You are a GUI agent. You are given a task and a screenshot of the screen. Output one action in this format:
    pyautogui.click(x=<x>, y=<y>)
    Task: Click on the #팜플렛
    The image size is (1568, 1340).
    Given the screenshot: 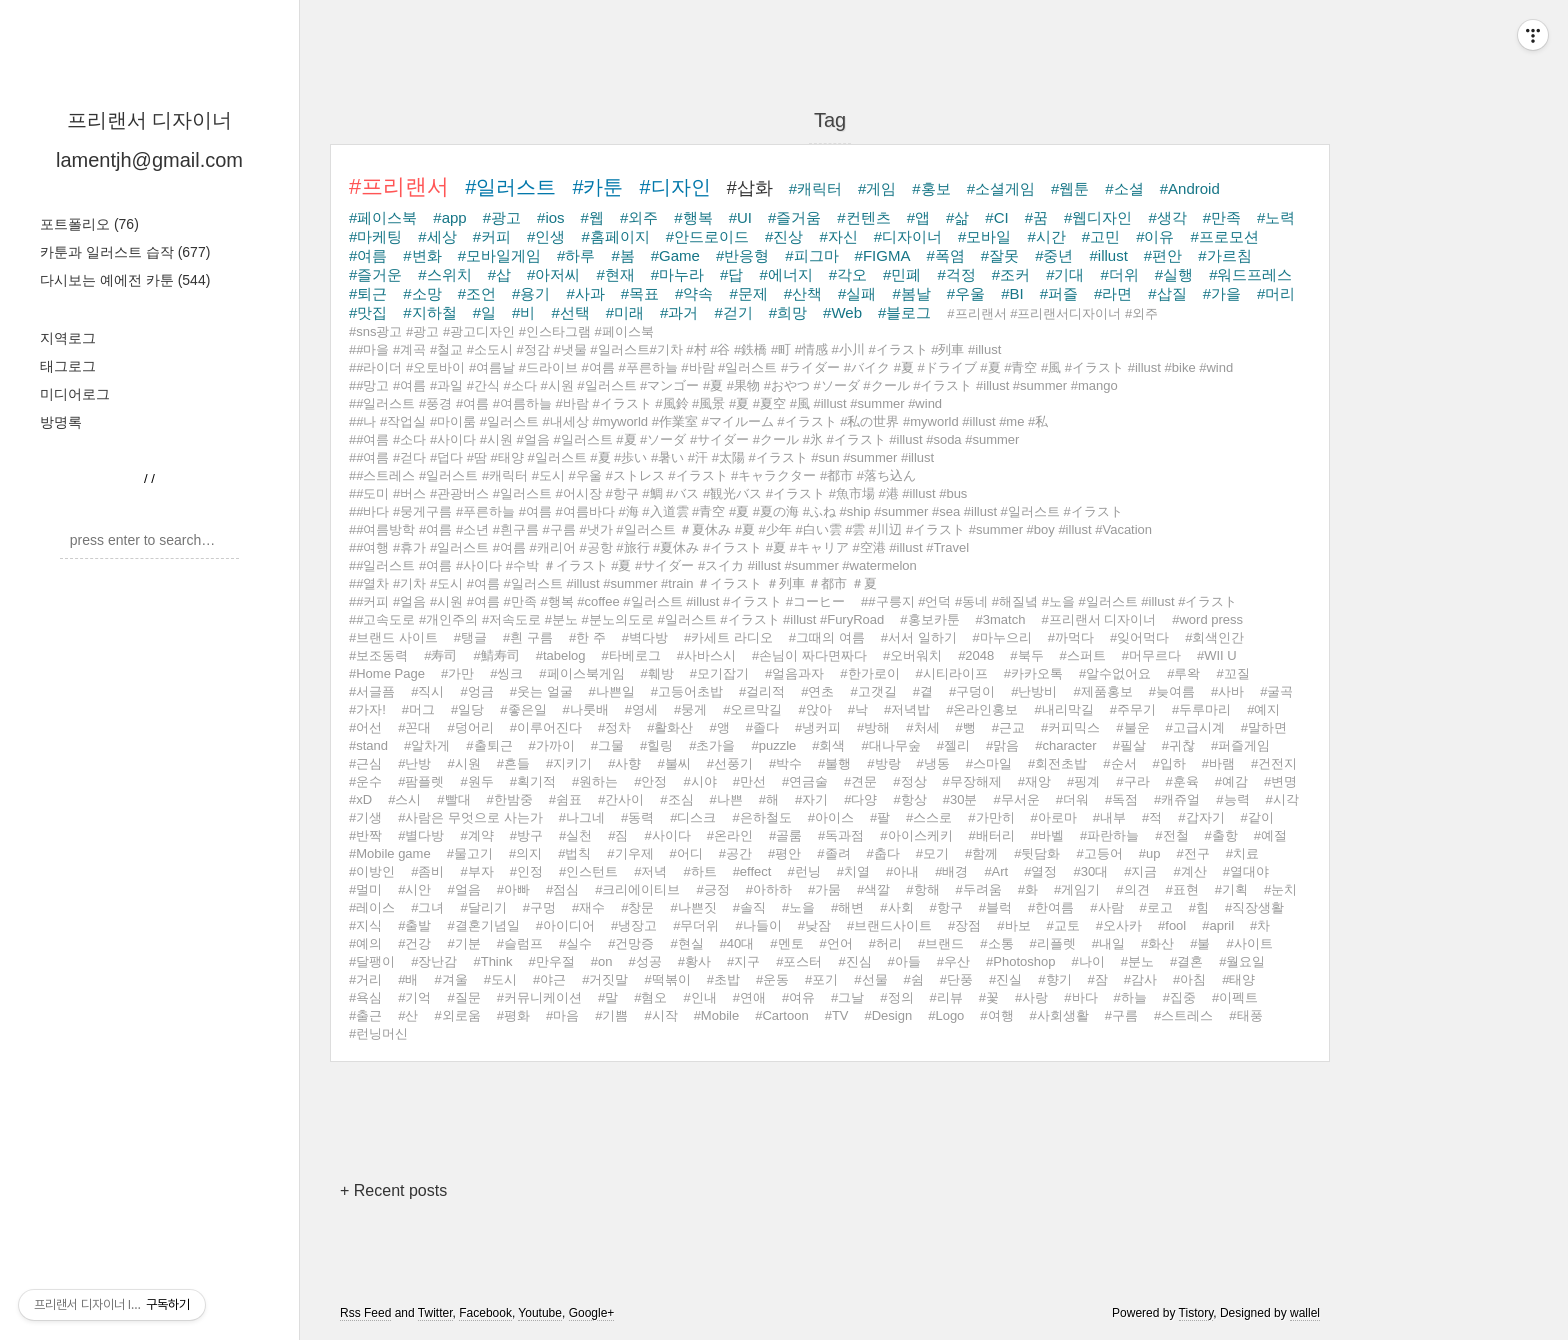 What is the action you would take?
    pyautogui.click(x=421, y=781)
    